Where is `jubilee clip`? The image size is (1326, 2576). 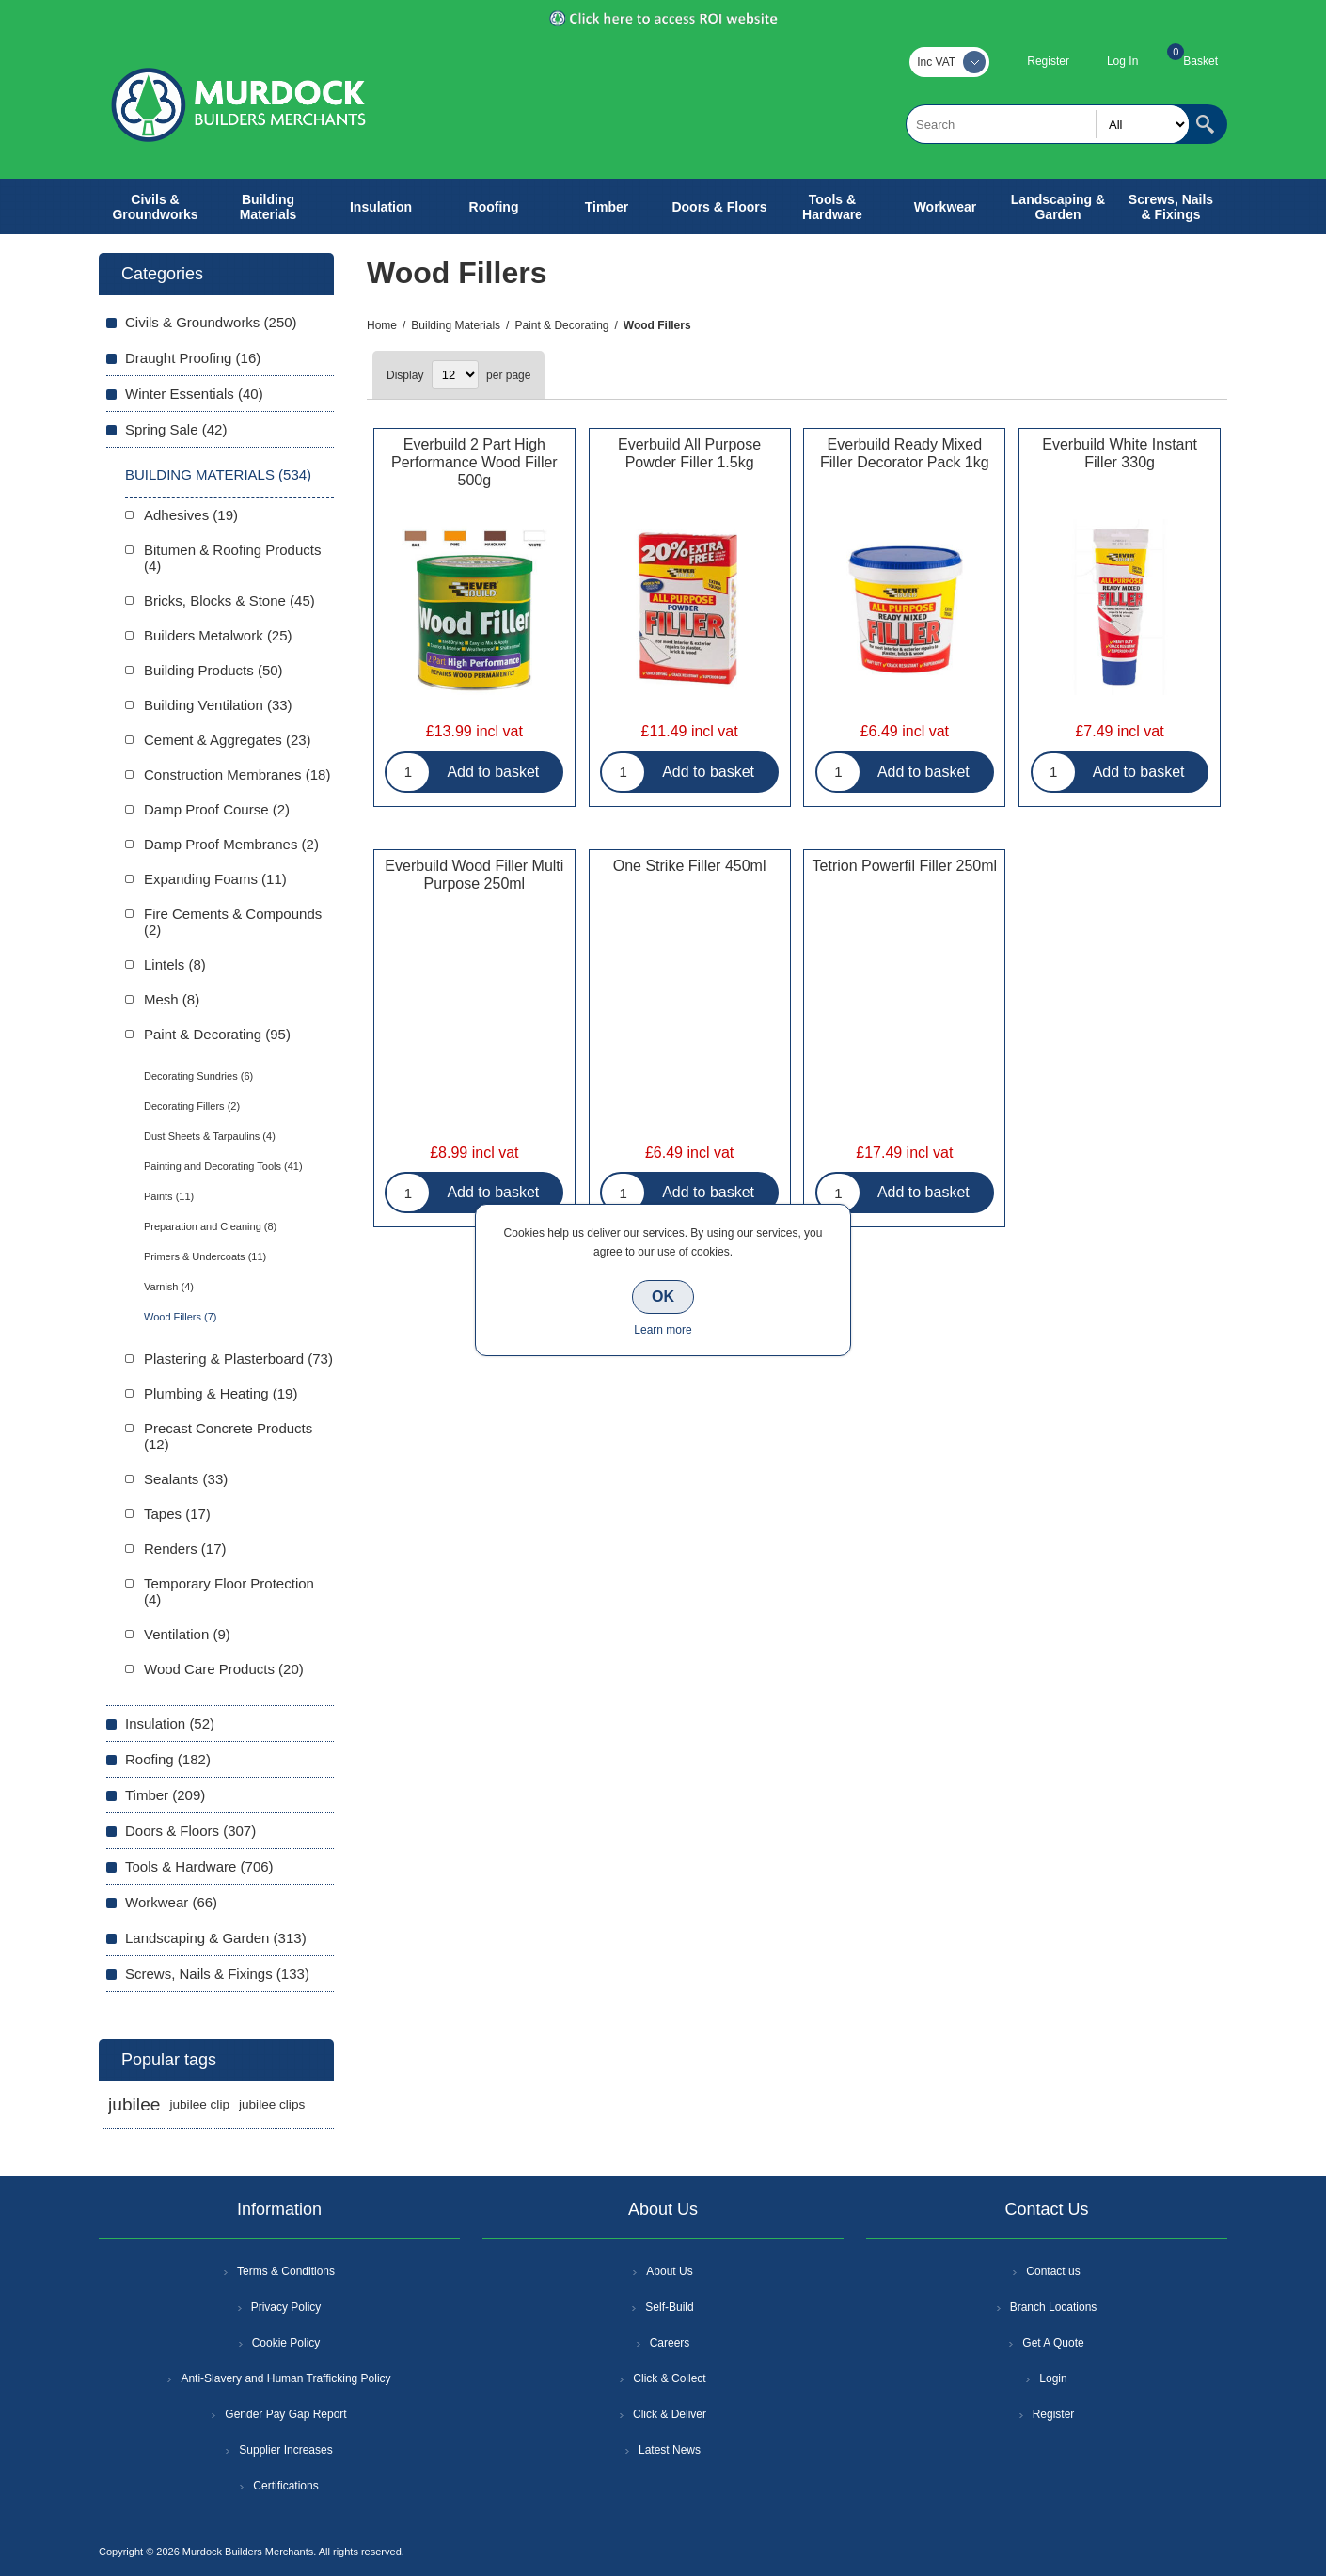
jubilee clip is located at coordinates (199, 2104).